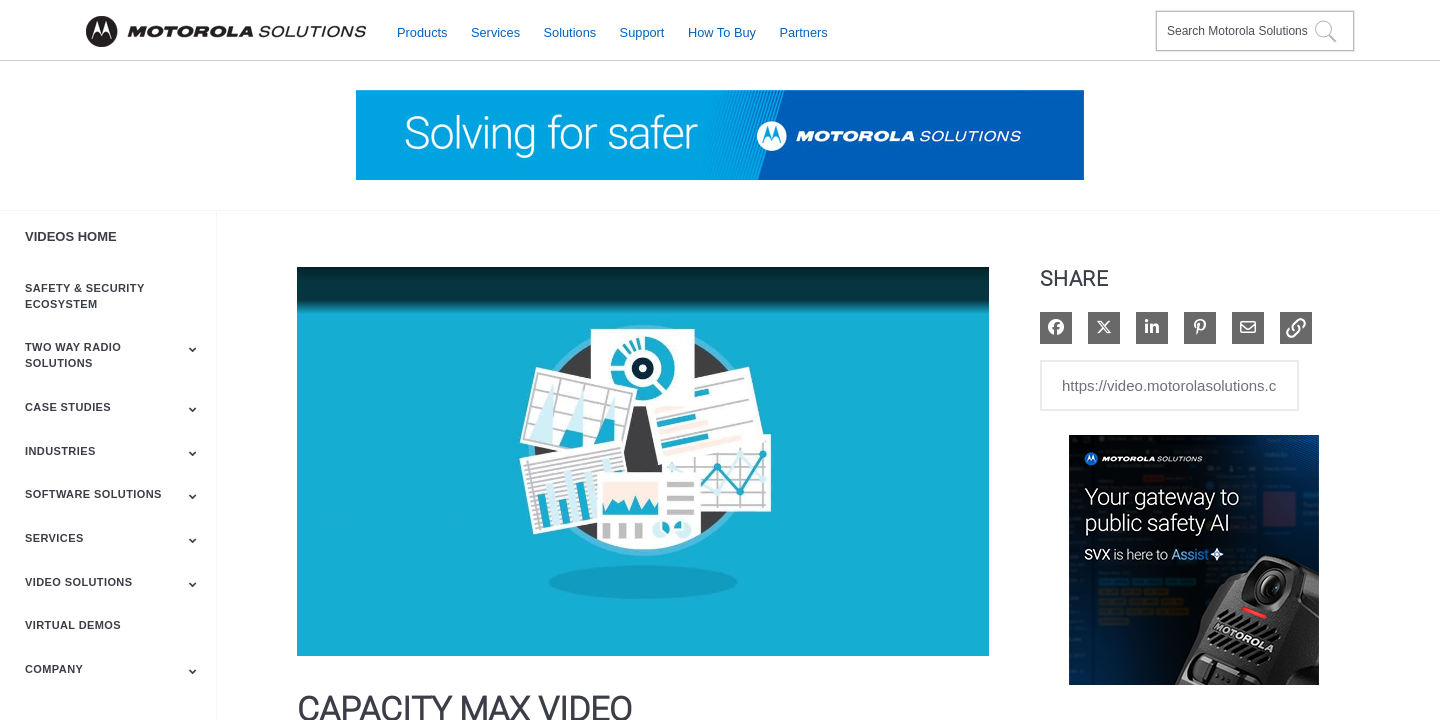 The height and width of the screenshot is (720, 1440). Describe the element at coordinates (642, 31) in the screenshot. I see `Support` at that location.